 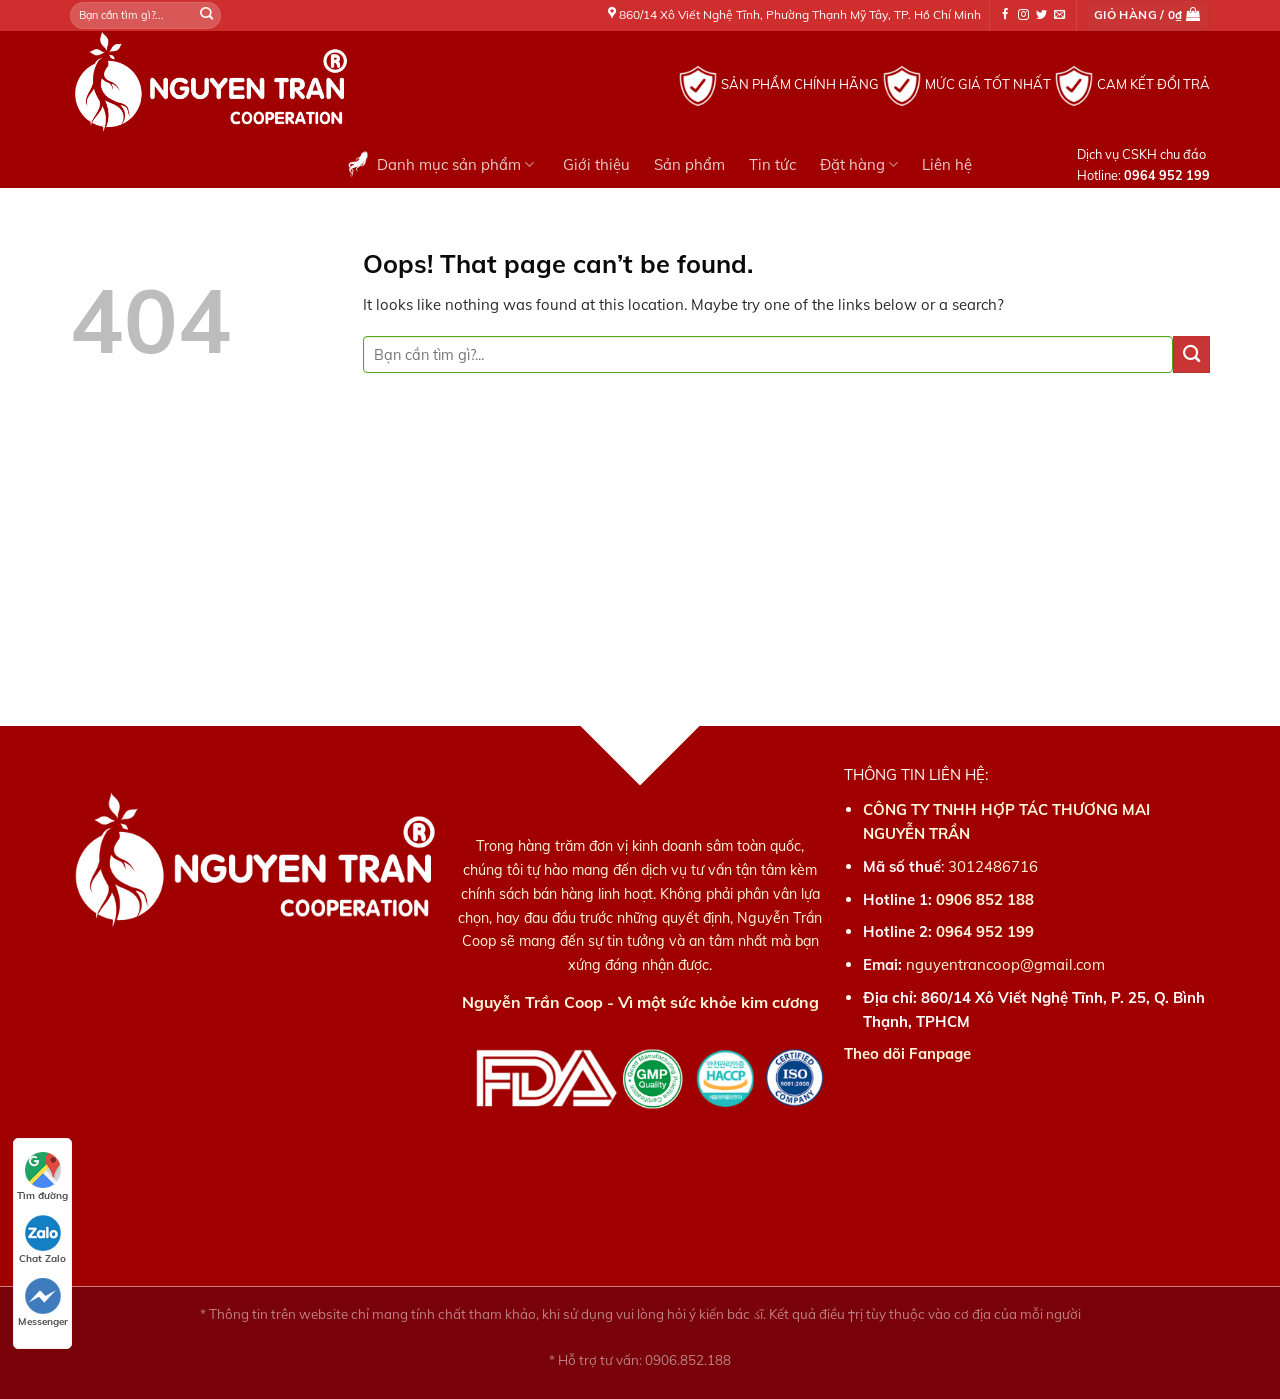 I want to click on [Send us an email], so click(x=1059, y=15).